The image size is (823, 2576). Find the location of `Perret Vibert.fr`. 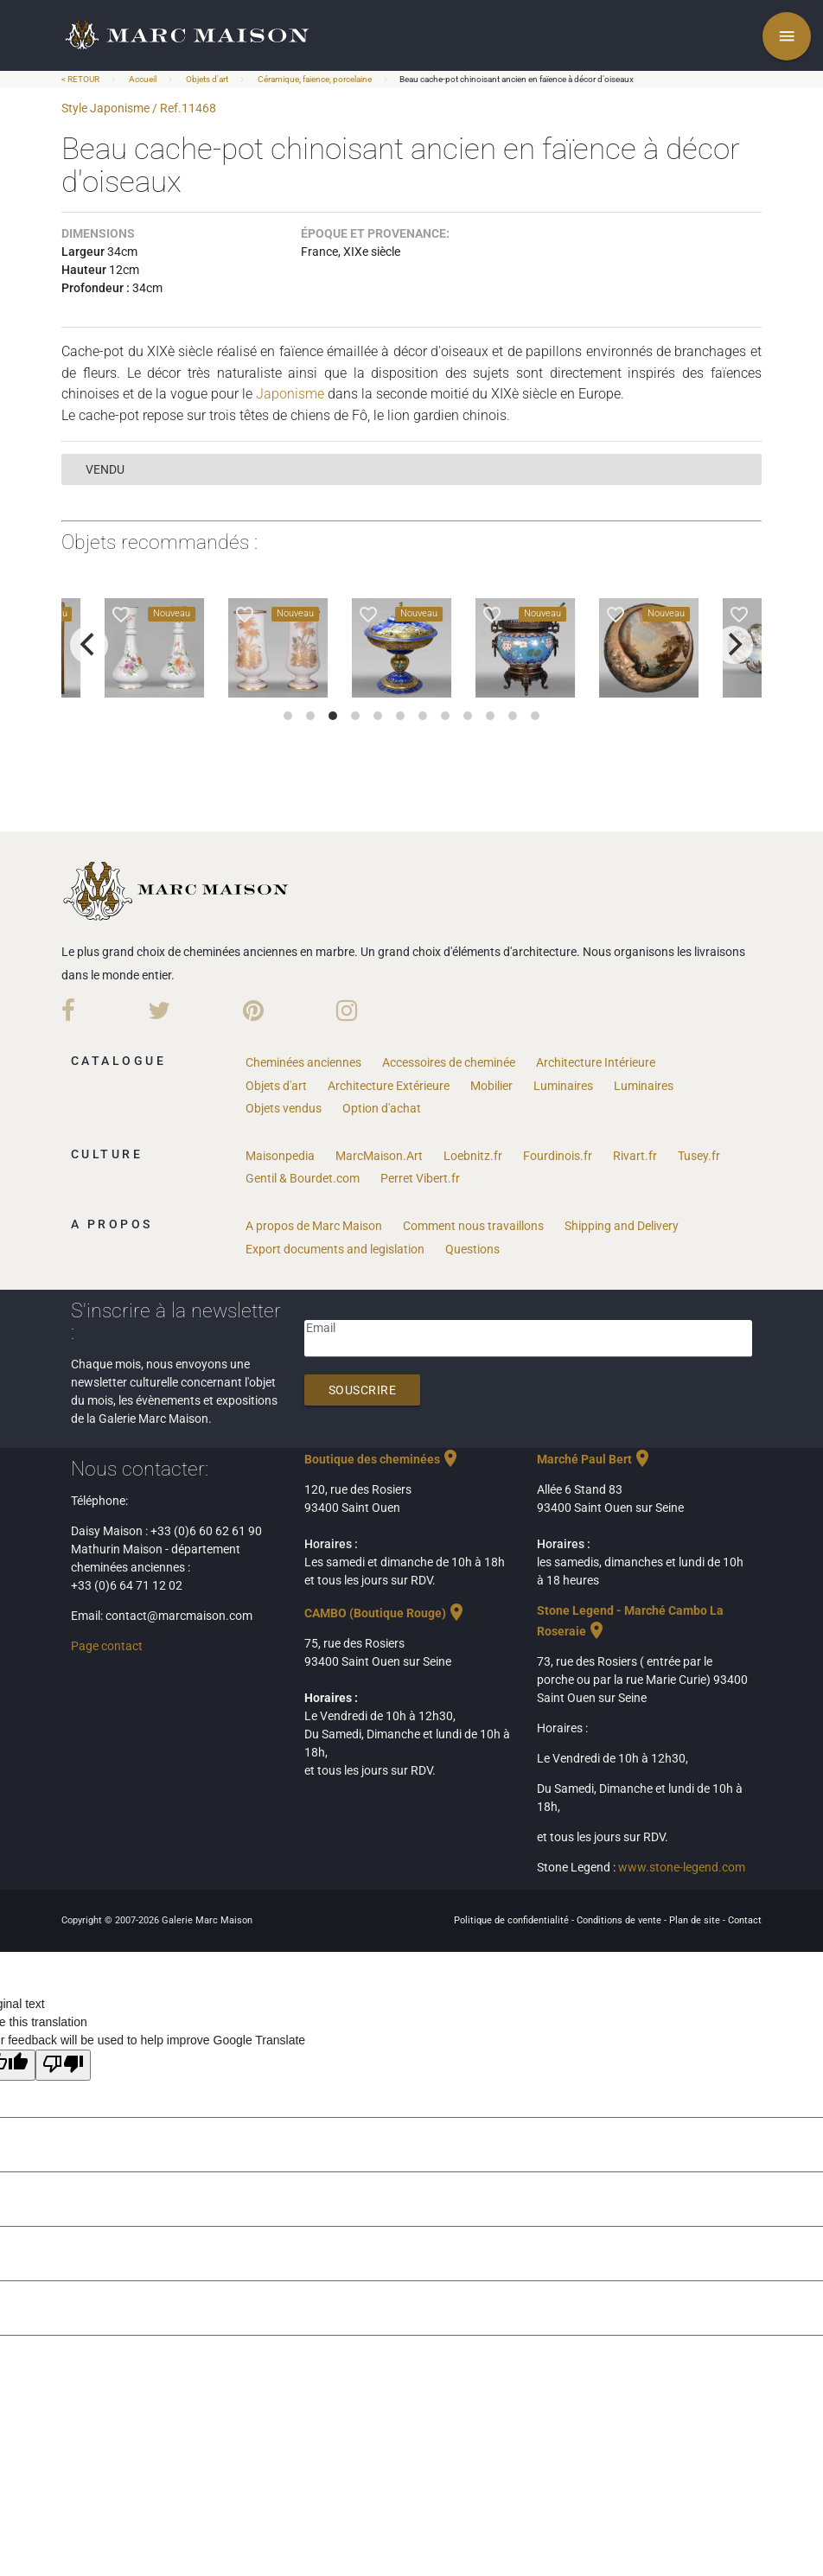

Perret Vibert.fr is located at coordinates (420, 1178).